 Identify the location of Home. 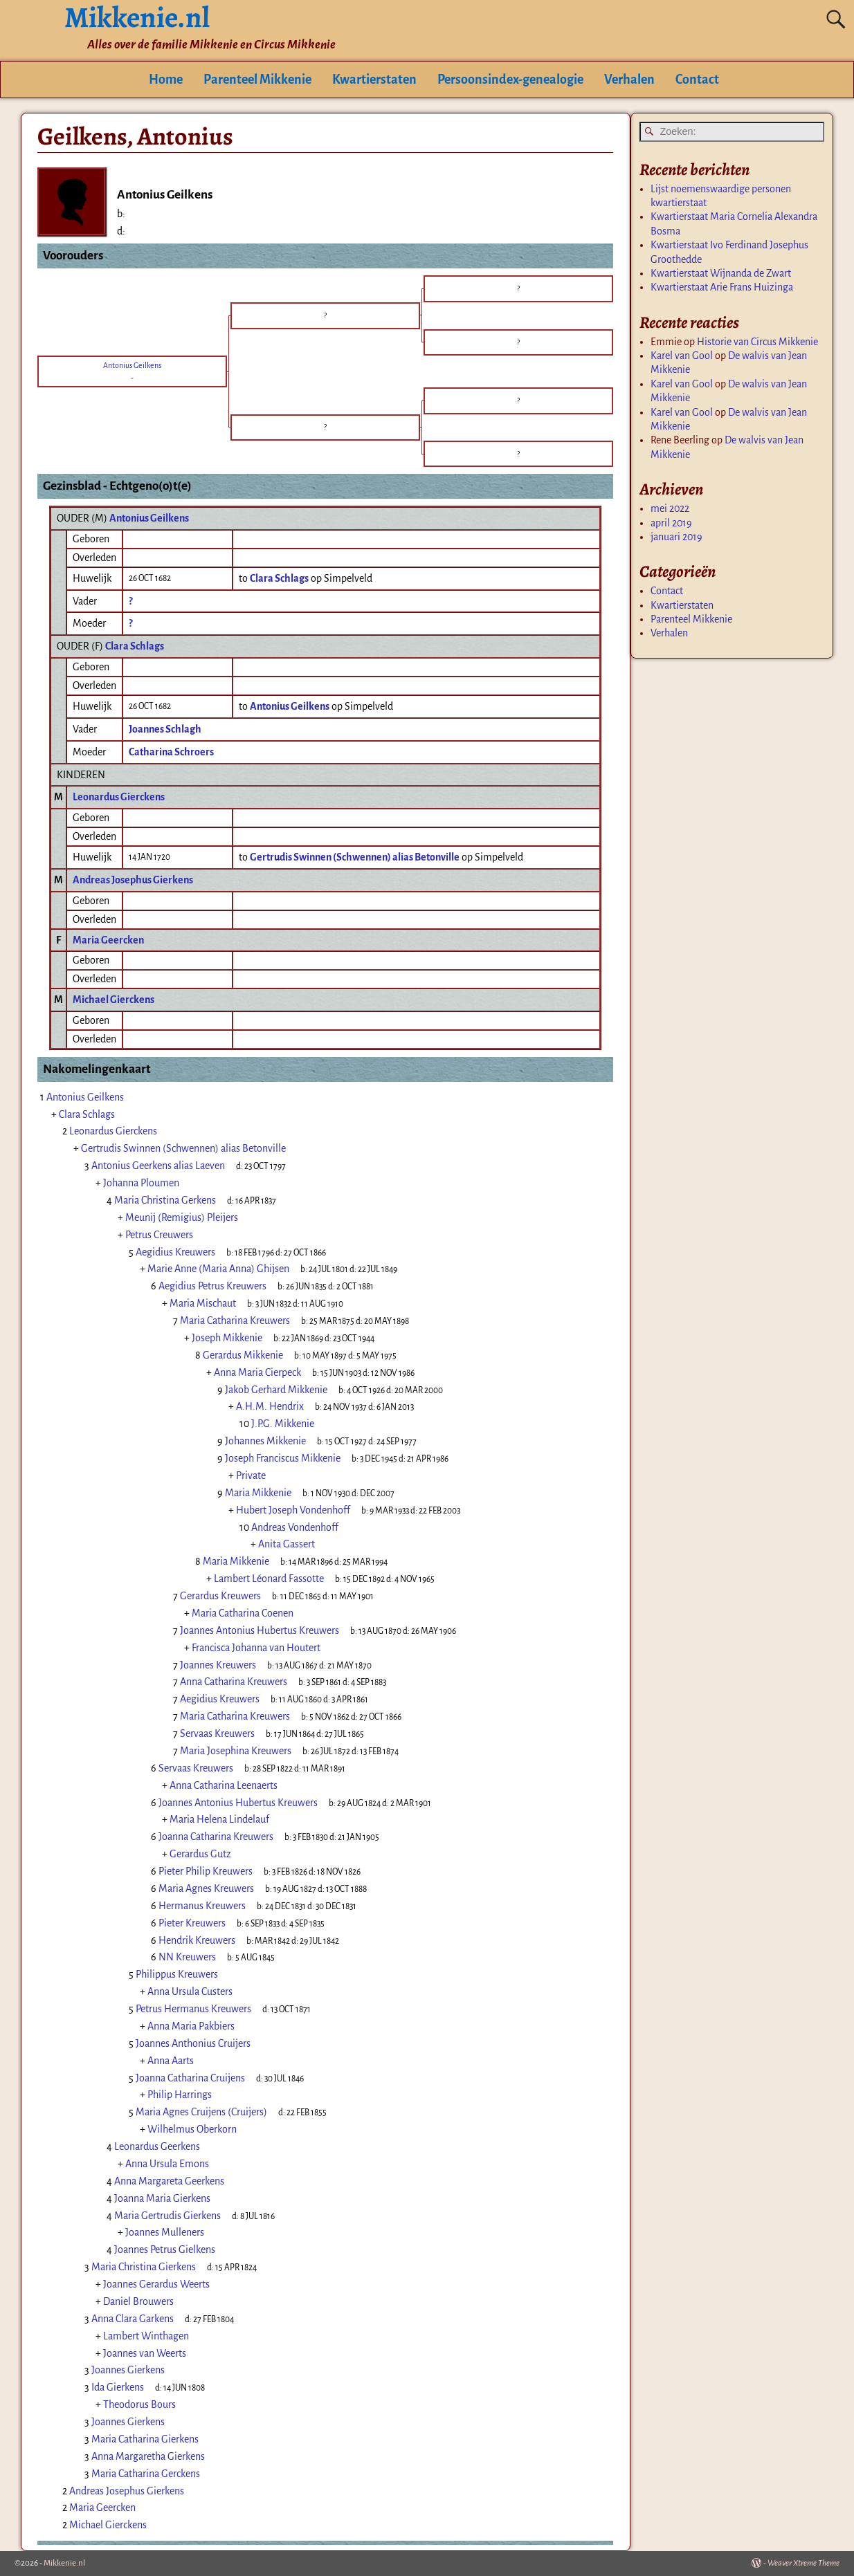
(166, 79).